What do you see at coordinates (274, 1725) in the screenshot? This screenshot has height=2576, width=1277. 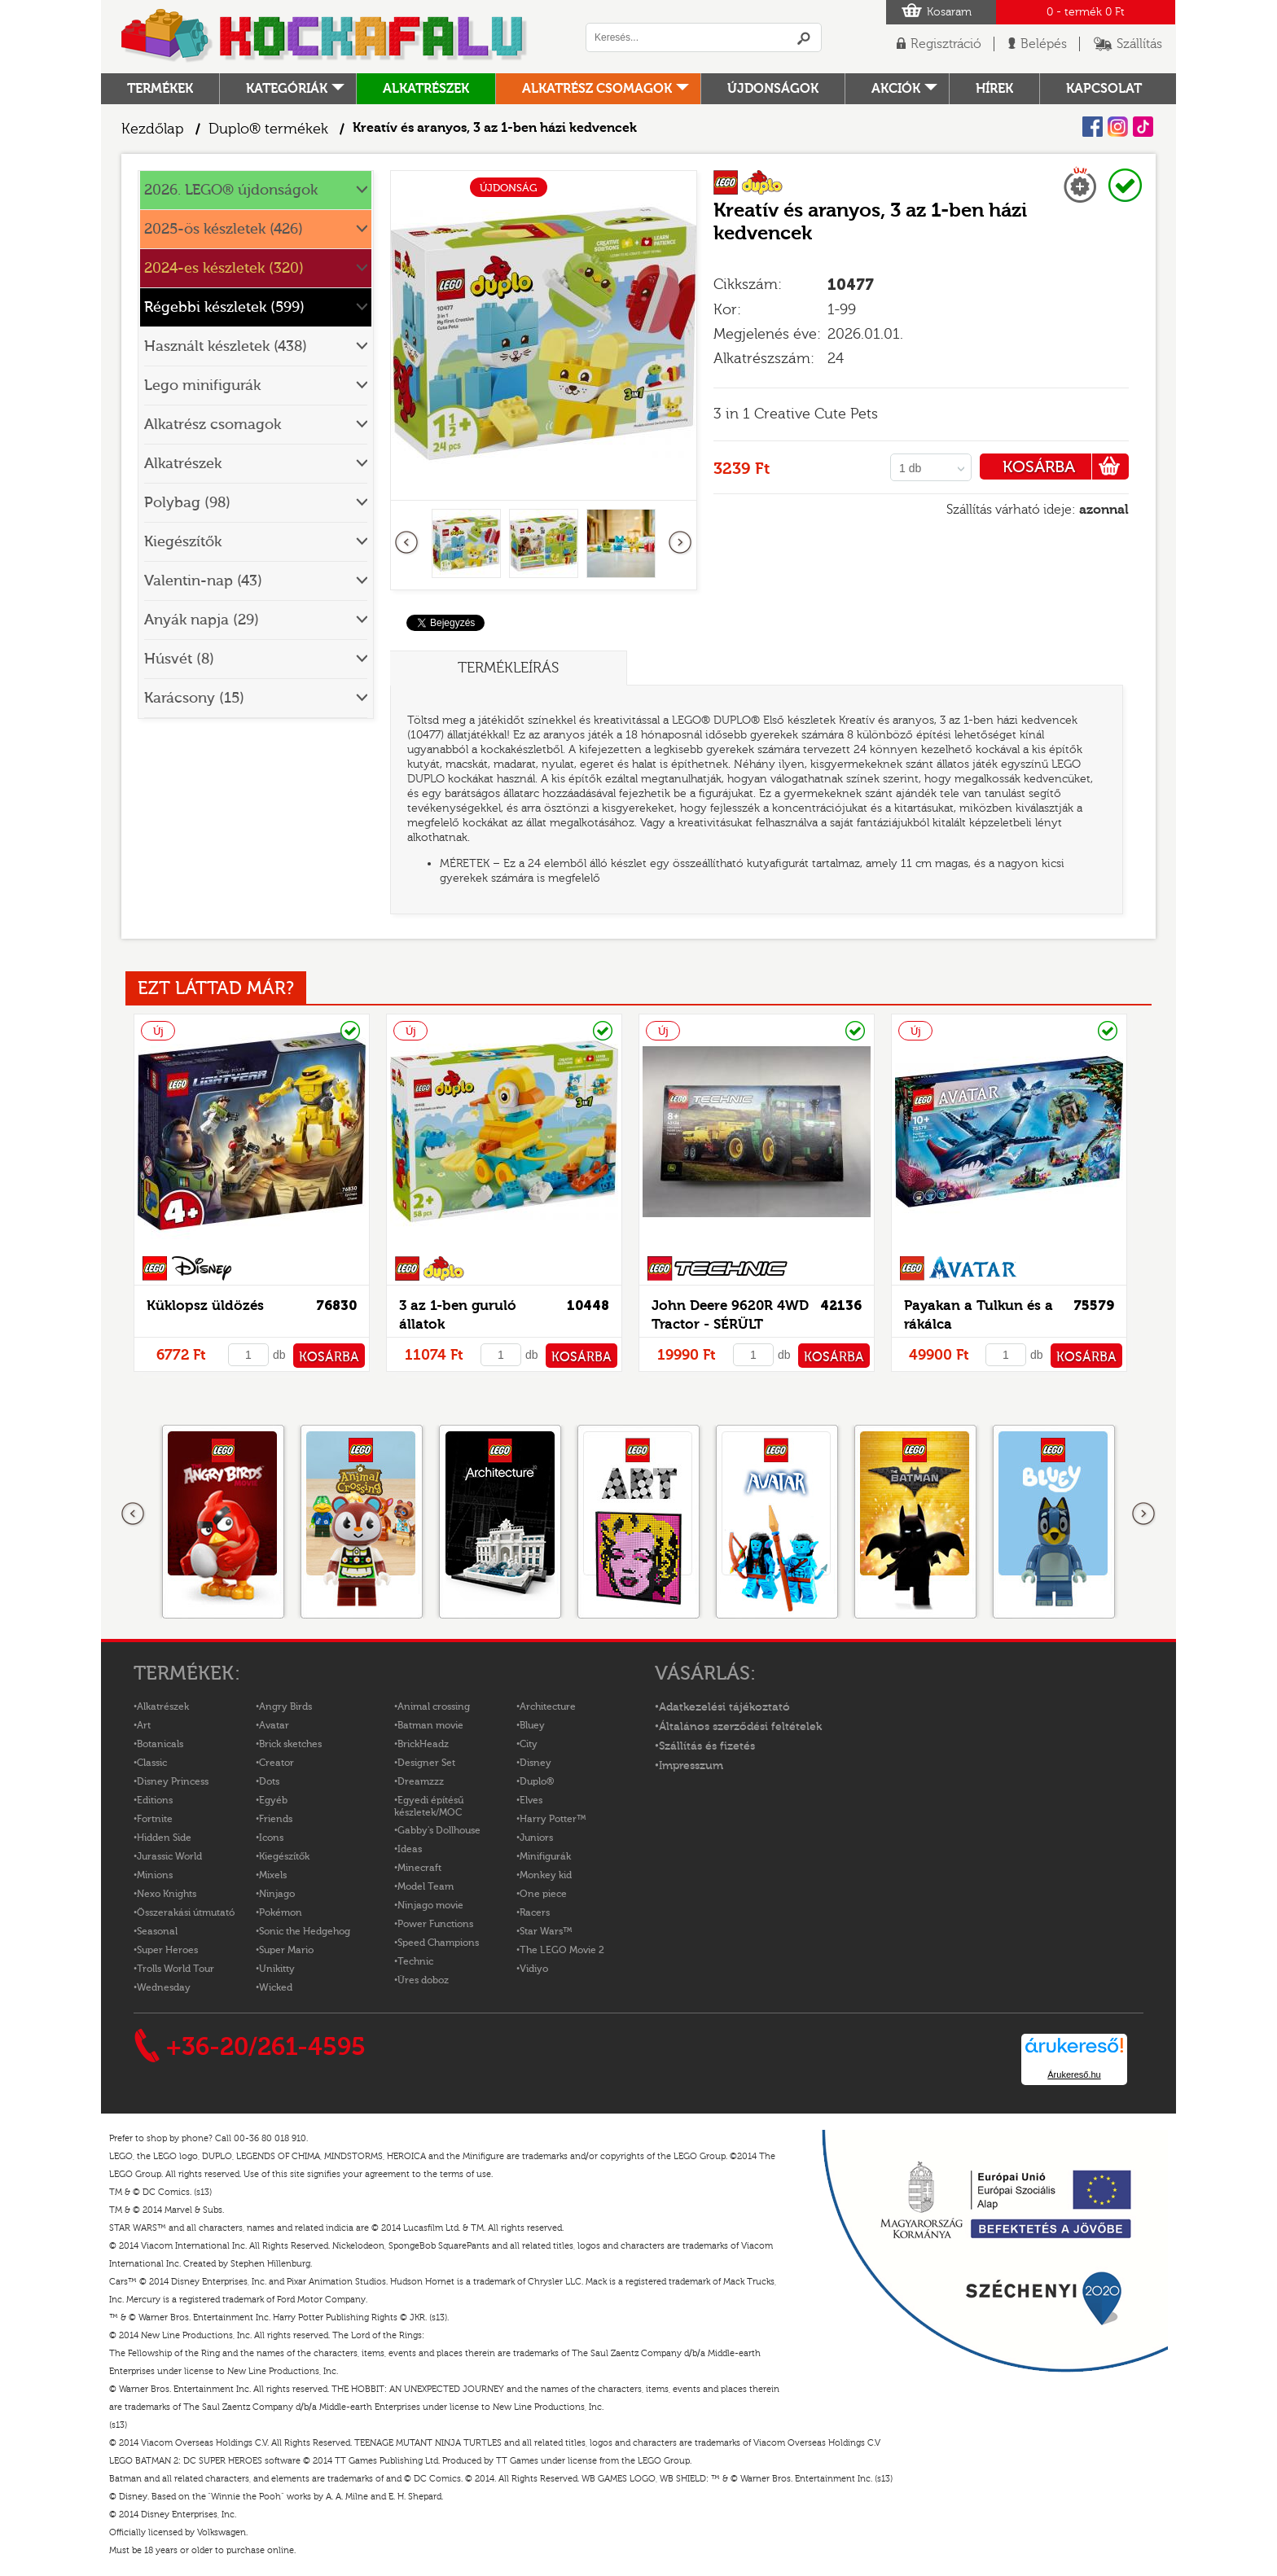 I see `Avatar` at bounding box center [274, 1725].